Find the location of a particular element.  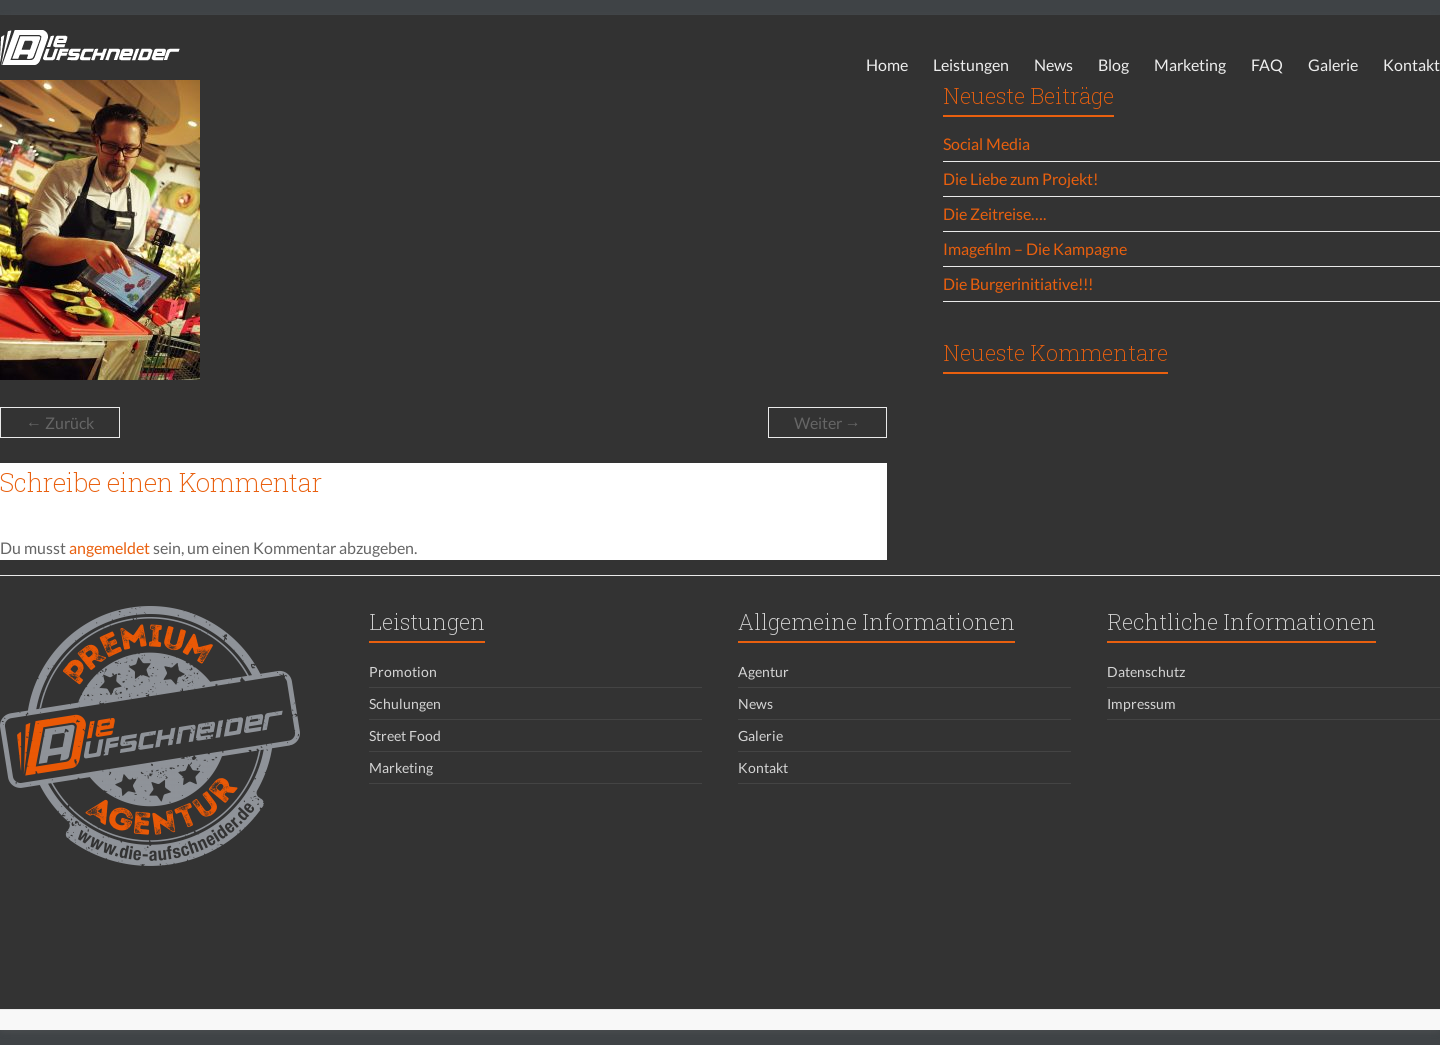

Promotion is located at coordinates (403, 671).